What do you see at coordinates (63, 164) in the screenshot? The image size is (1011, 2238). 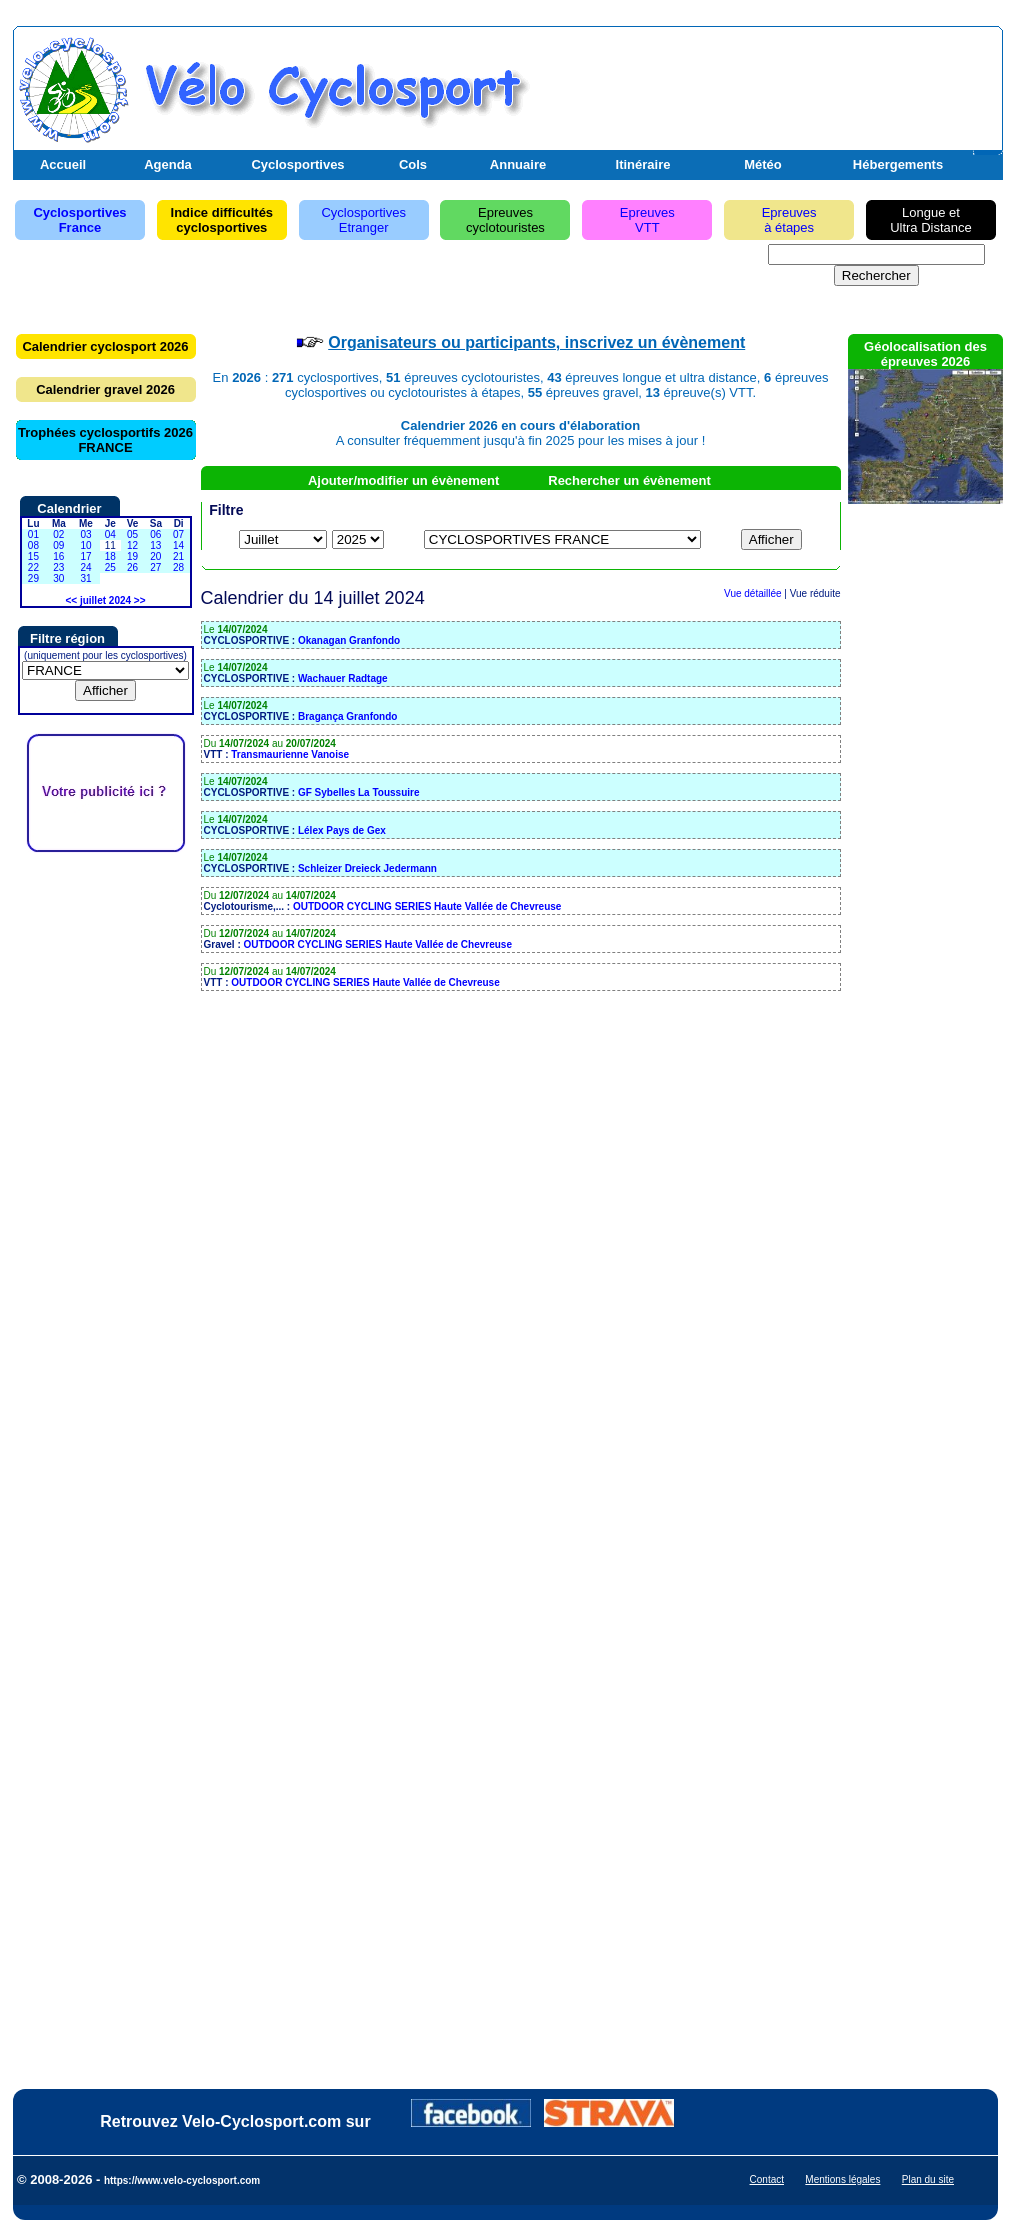 I see `Accueil` at bounding box center [63, 164].